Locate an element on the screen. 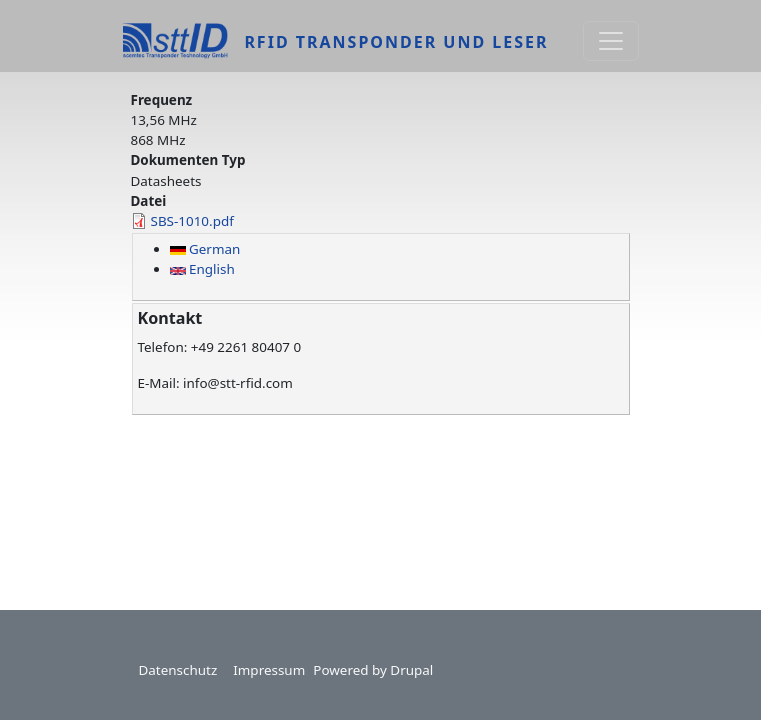  Datenschutz is located at coordinates (178, 670).